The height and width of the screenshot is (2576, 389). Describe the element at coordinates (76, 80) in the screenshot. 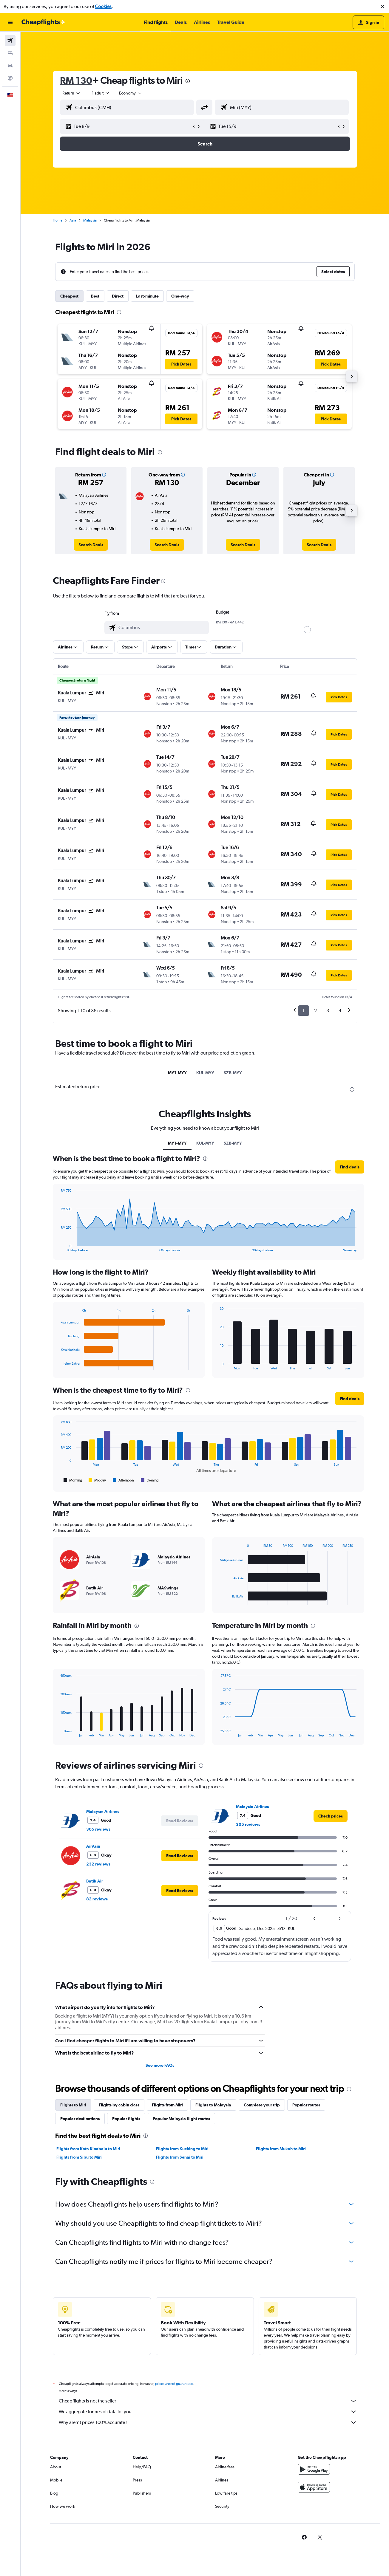

I see `RM 130` at that location.